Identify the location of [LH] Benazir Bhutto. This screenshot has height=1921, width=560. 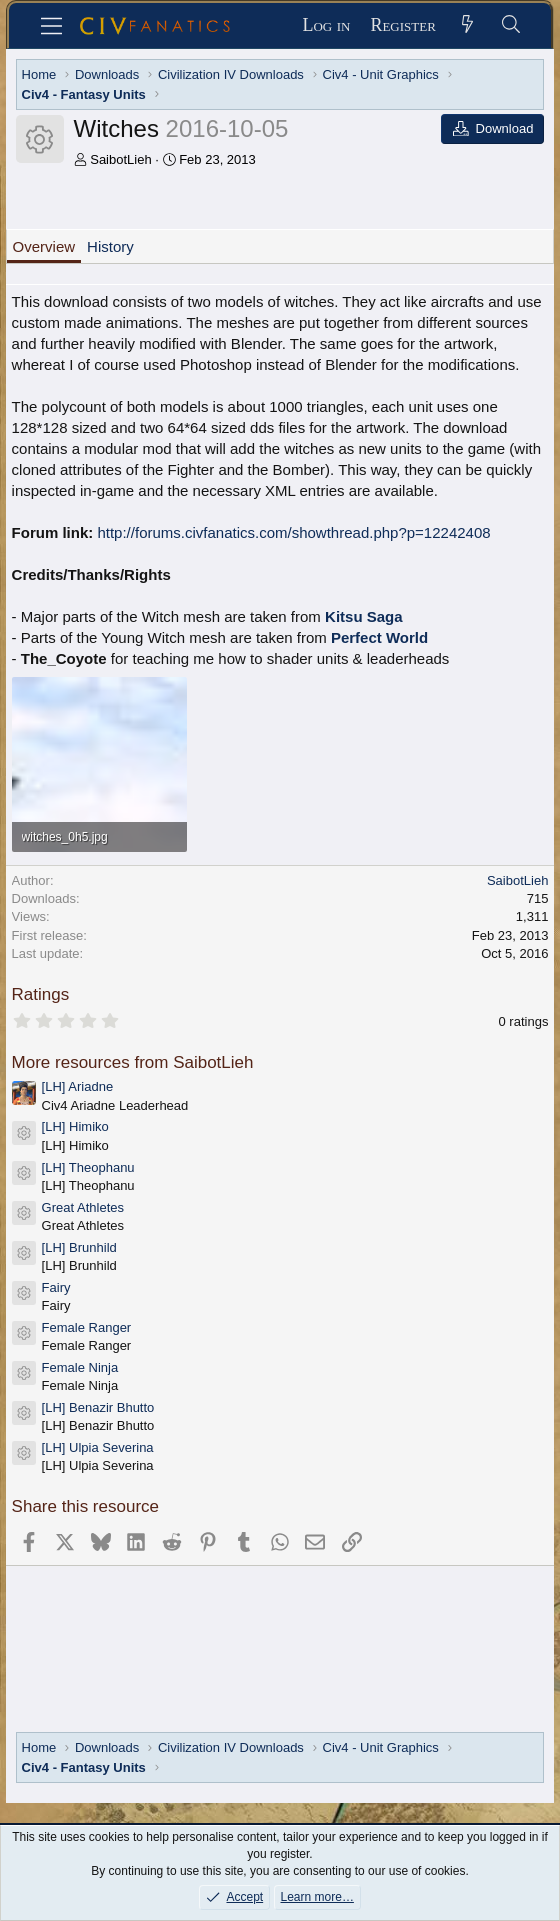
(98, 1407).